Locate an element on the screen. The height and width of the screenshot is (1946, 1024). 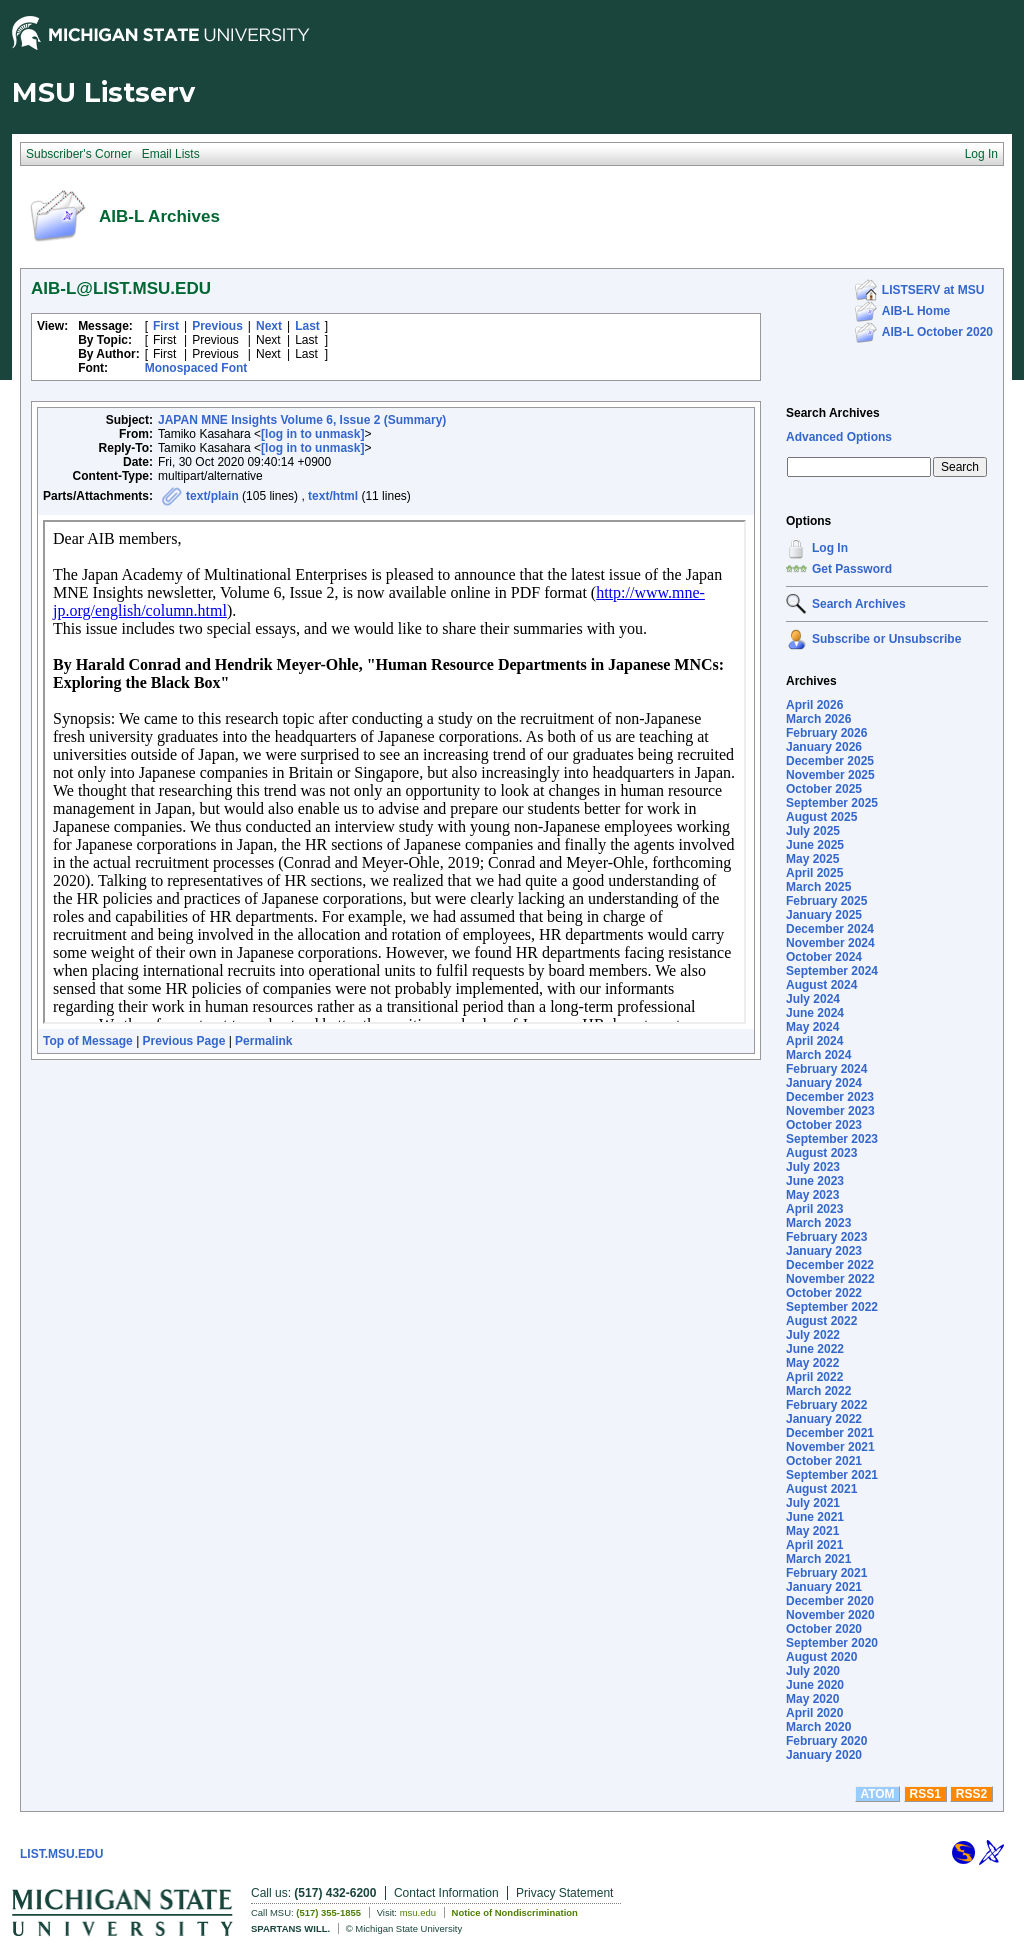
text/html is located at coordinates (333, 496).